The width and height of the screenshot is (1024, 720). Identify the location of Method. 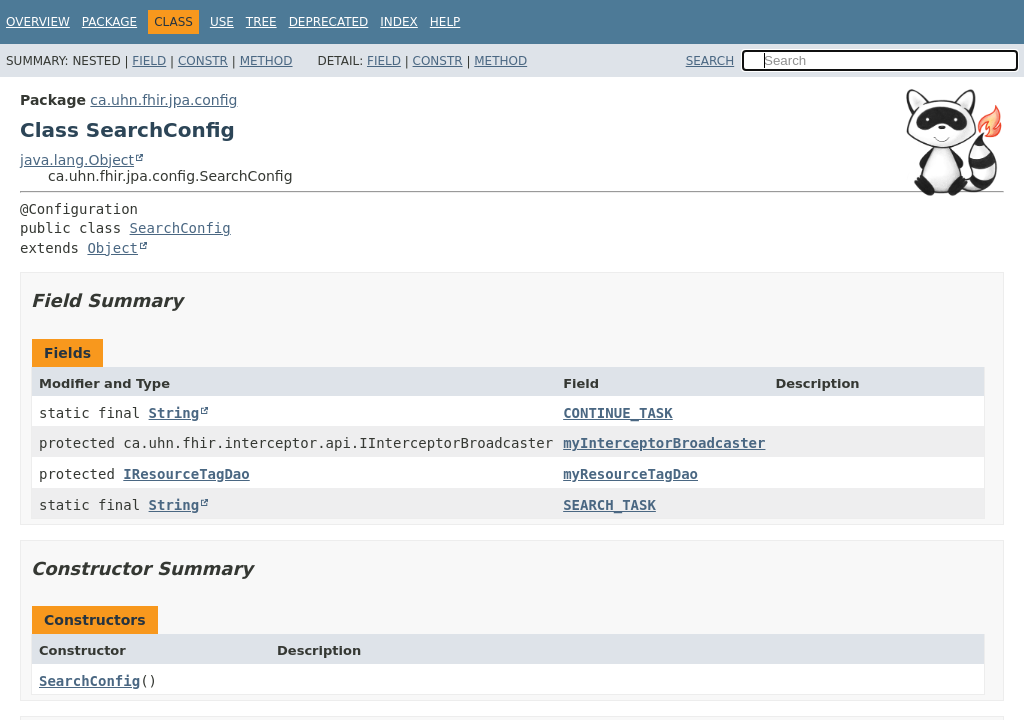
(266, 61).